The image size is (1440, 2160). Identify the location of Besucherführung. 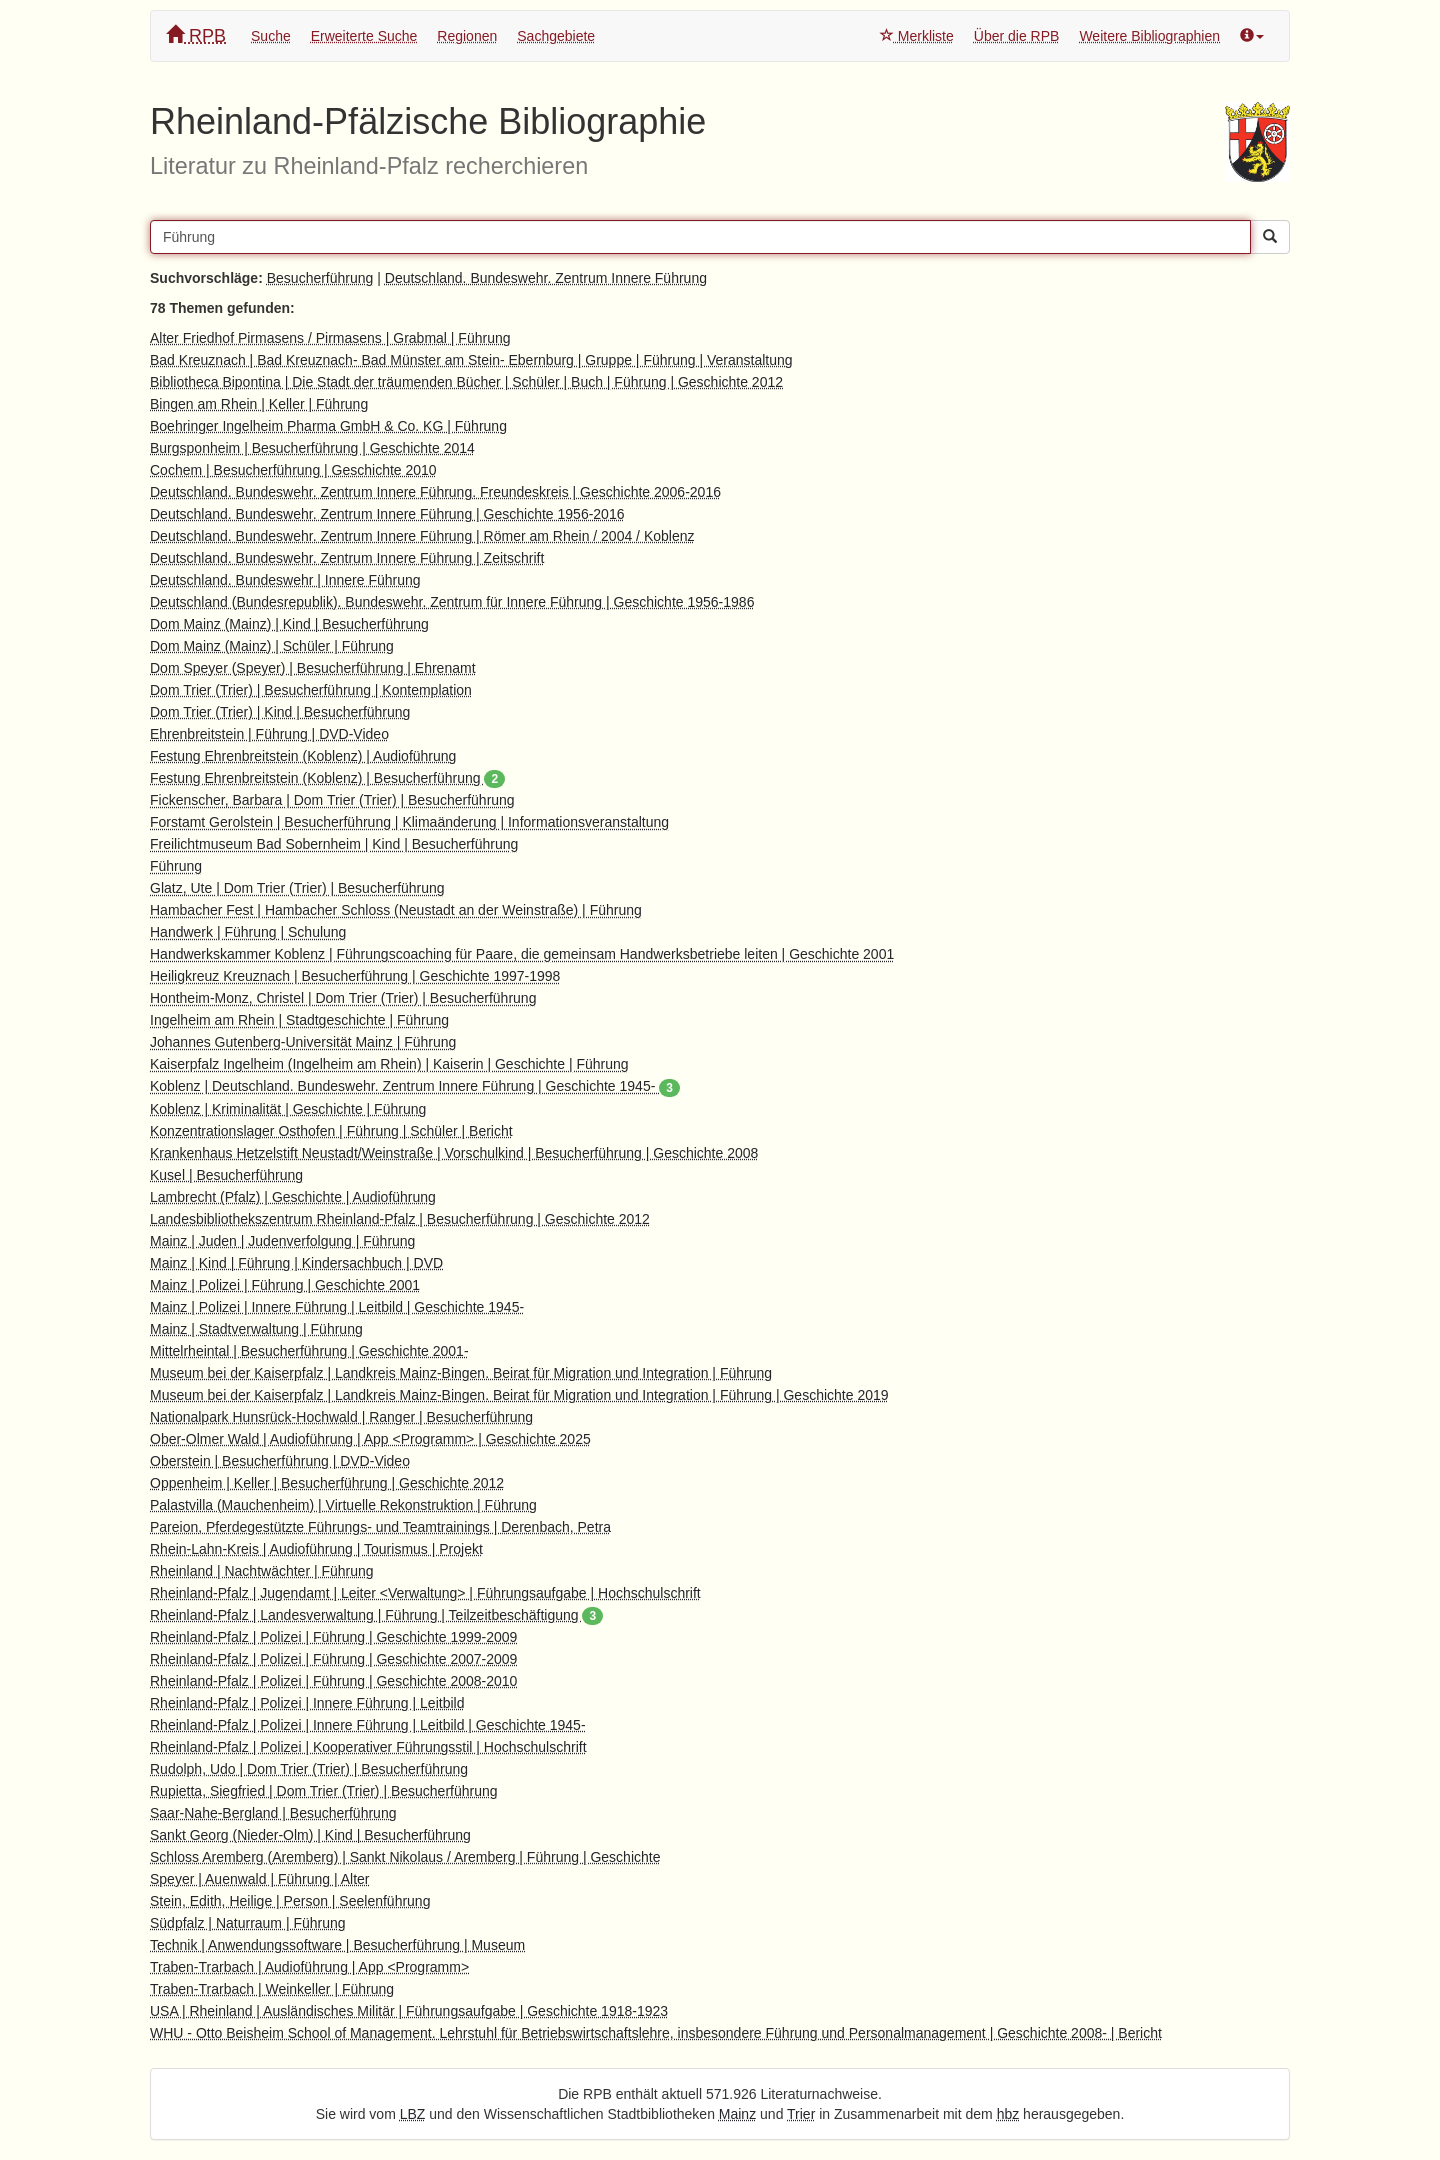
(320, 278).